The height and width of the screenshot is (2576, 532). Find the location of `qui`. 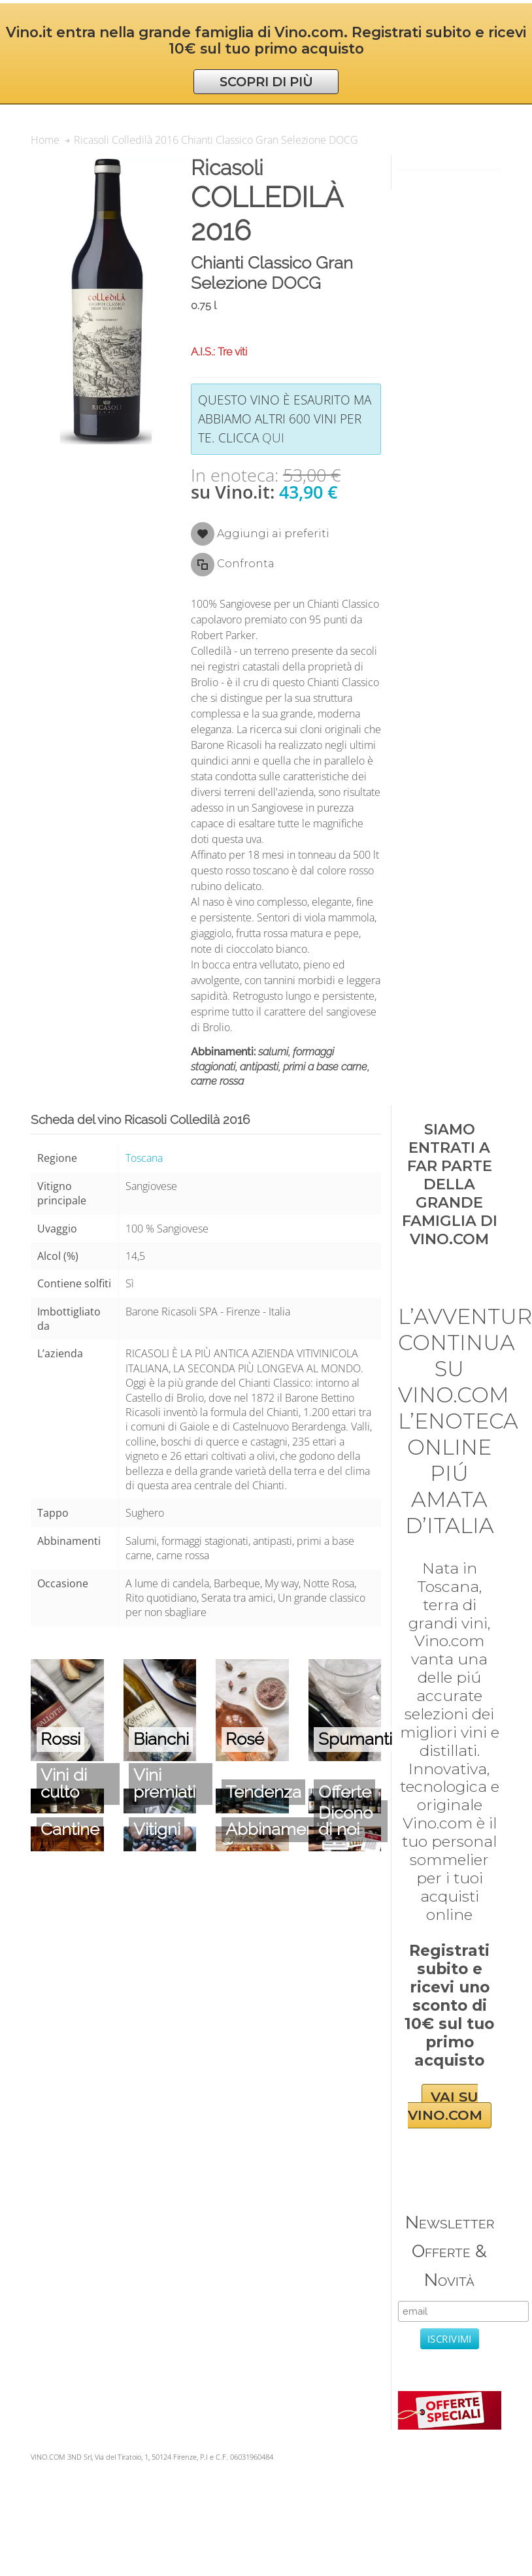

qui is located at coordinates (273, 437).